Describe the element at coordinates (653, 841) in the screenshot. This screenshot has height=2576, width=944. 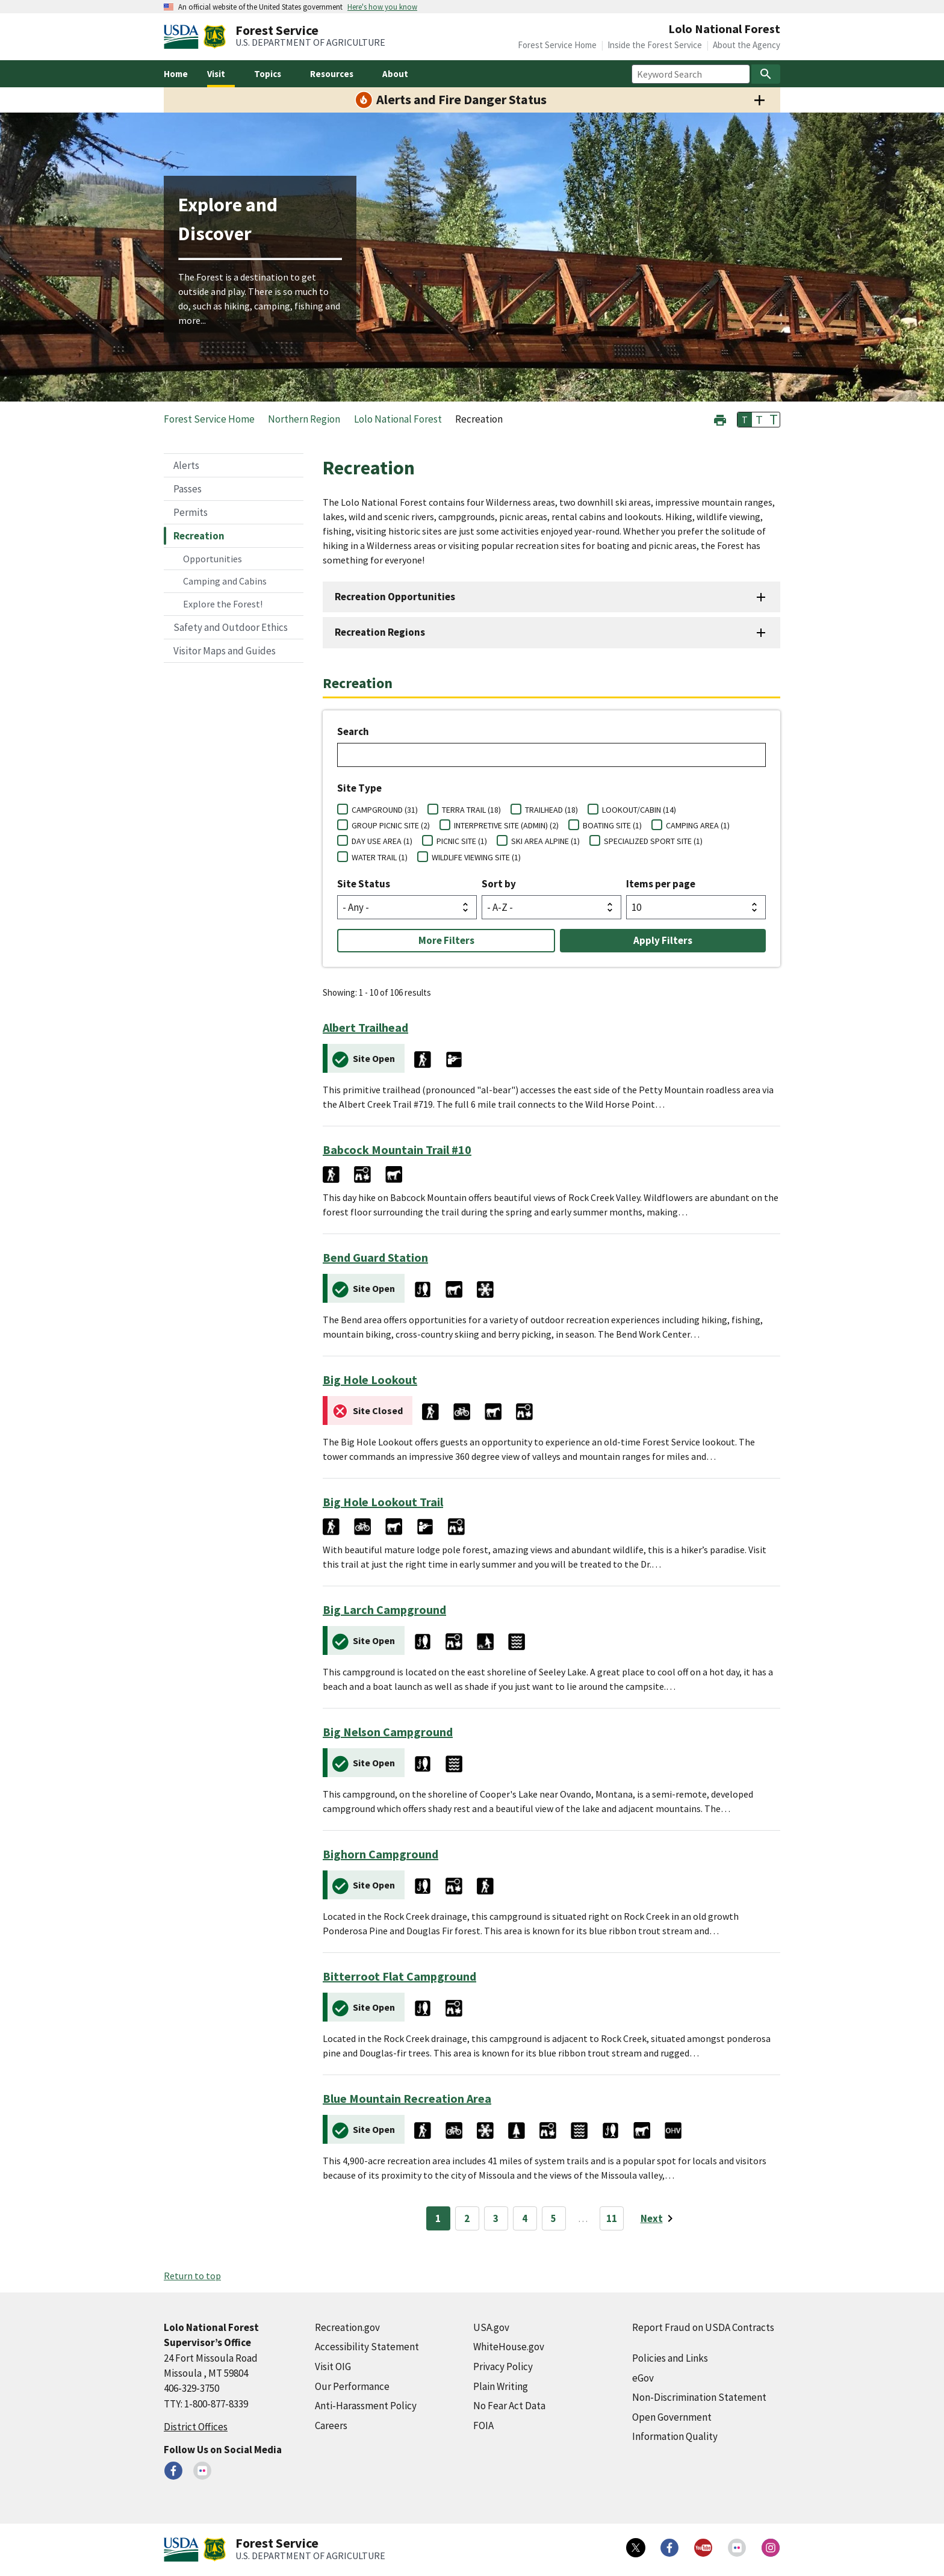
I see `SPECIALIZED SPORT SITE (1)` at that location.